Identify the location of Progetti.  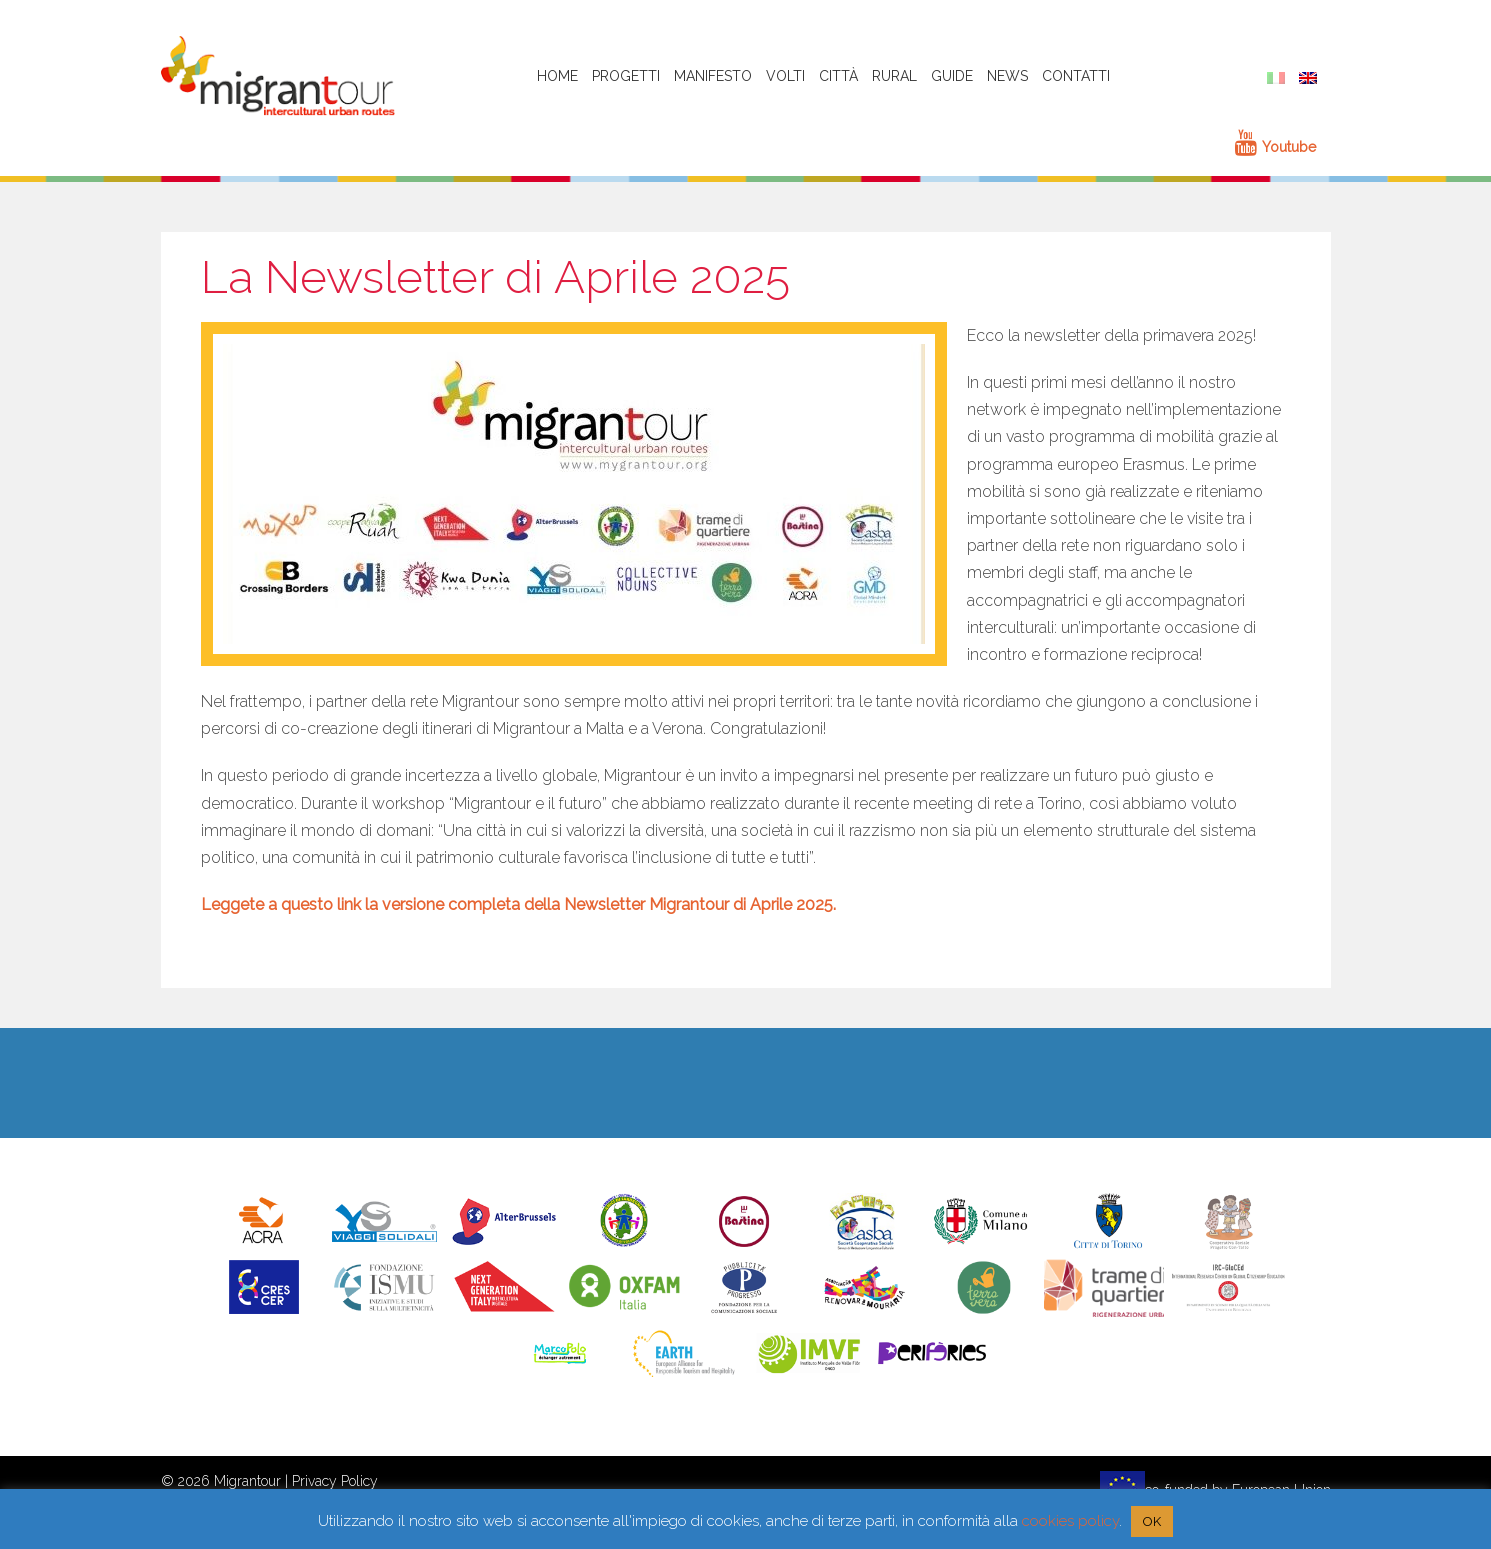
(626, 76).